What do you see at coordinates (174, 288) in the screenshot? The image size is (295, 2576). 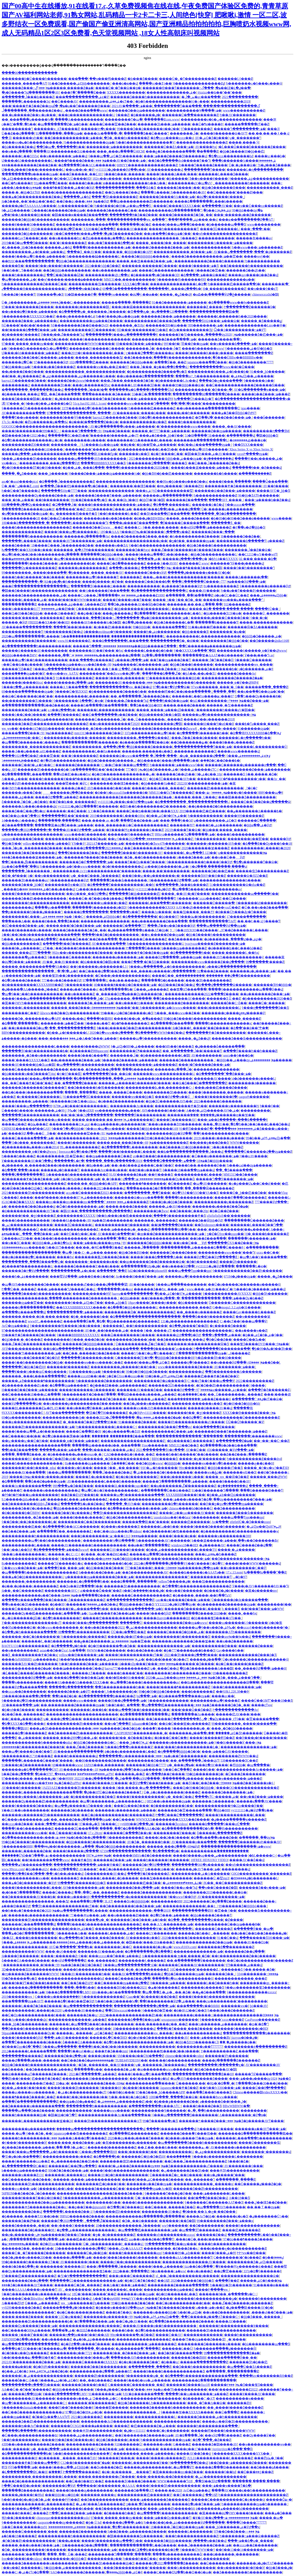 I see `������ɫ˿����վ���߿�` at bounding box center [174, 288].